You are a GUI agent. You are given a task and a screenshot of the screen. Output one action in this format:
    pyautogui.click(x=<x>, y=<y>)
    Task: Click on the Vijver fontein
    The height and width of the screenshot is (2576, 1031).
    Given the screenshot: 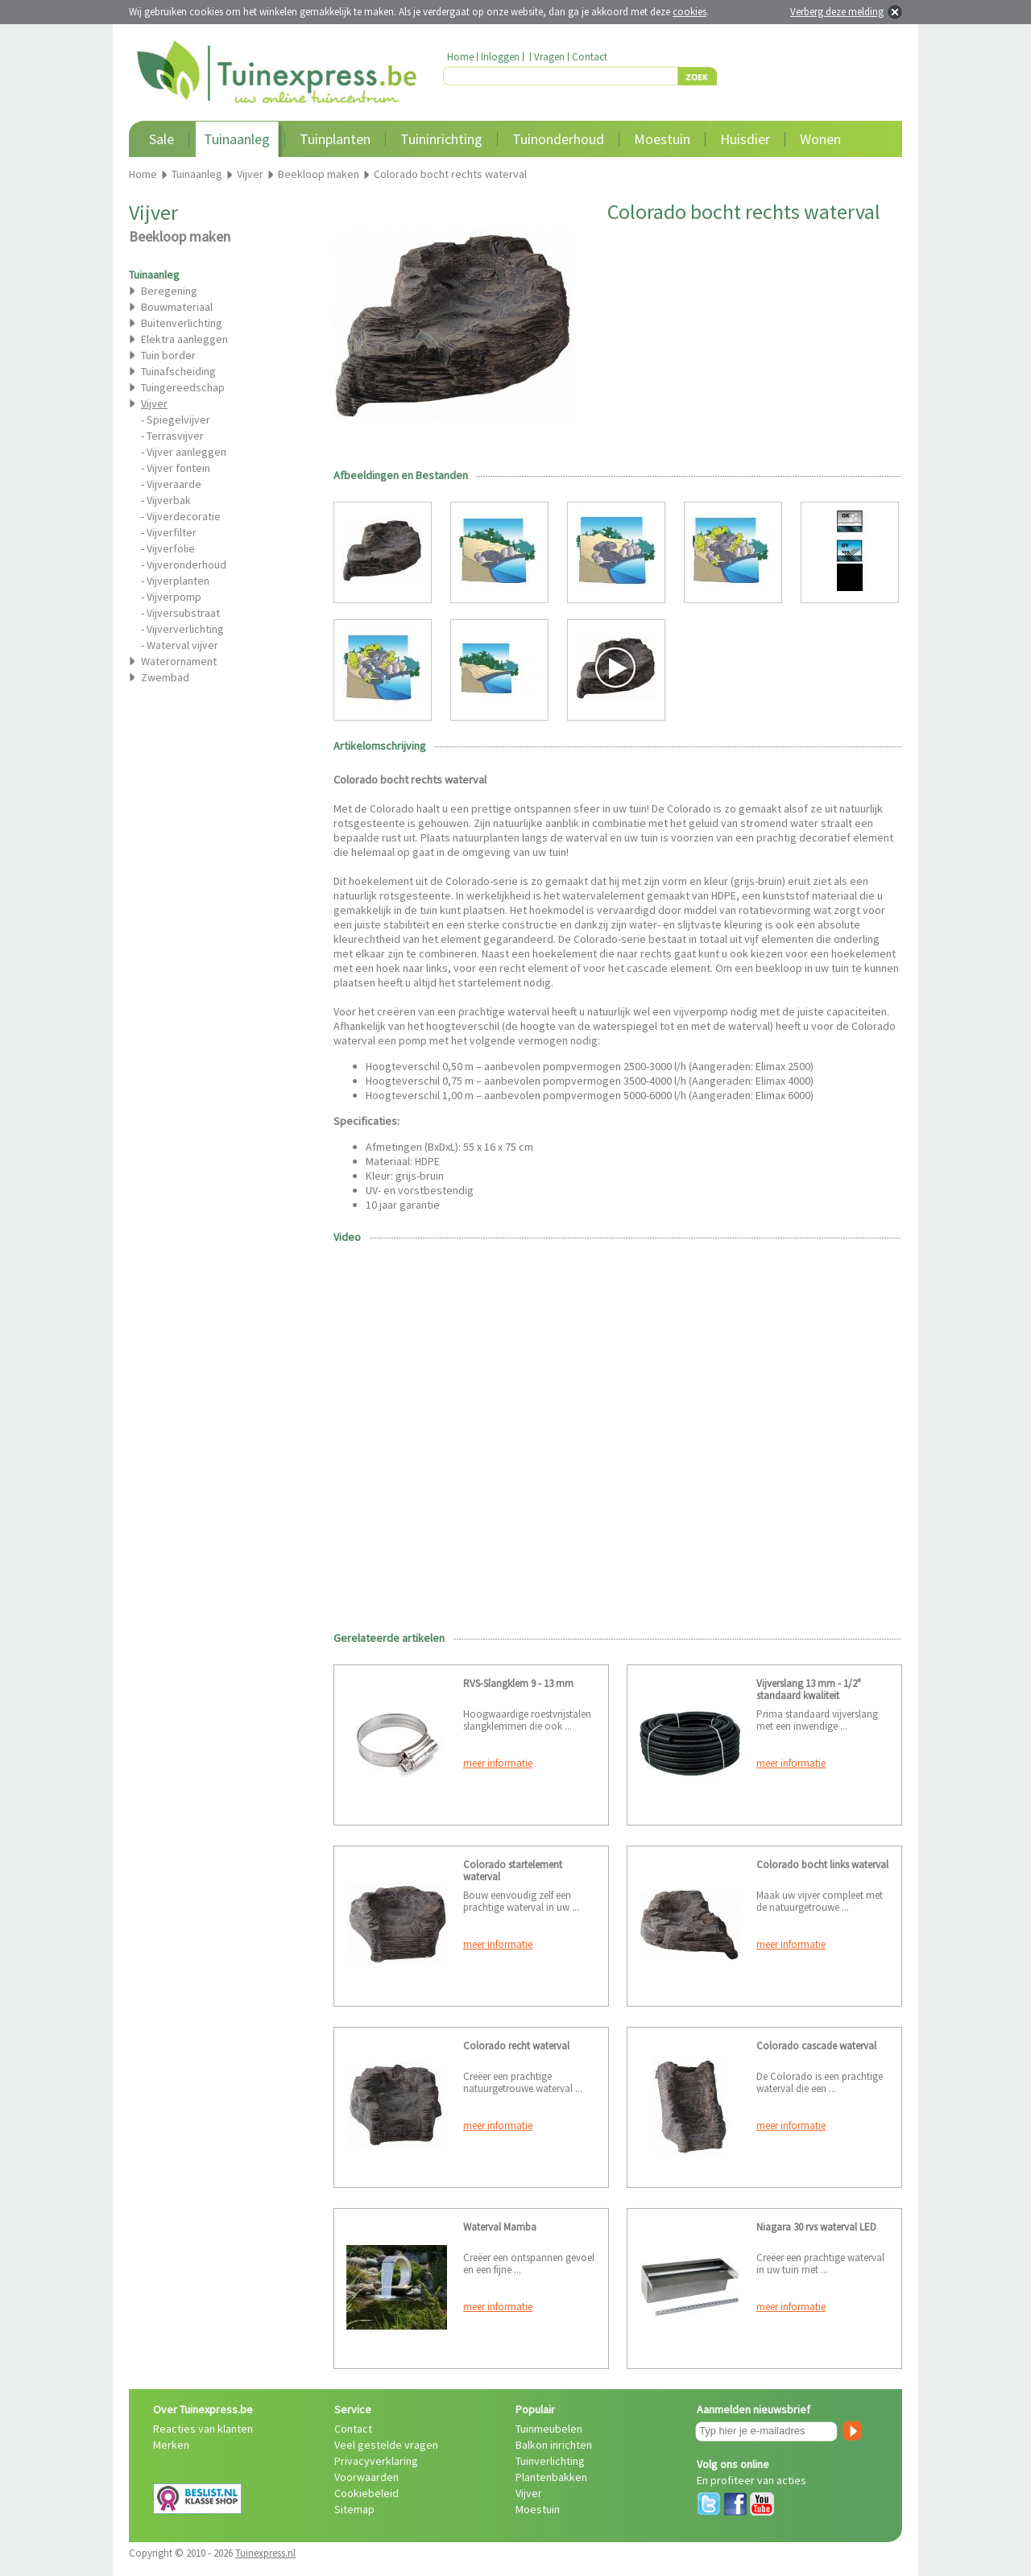 What is the action you would take?
    pyautogui.click(x=178, y=468)
    